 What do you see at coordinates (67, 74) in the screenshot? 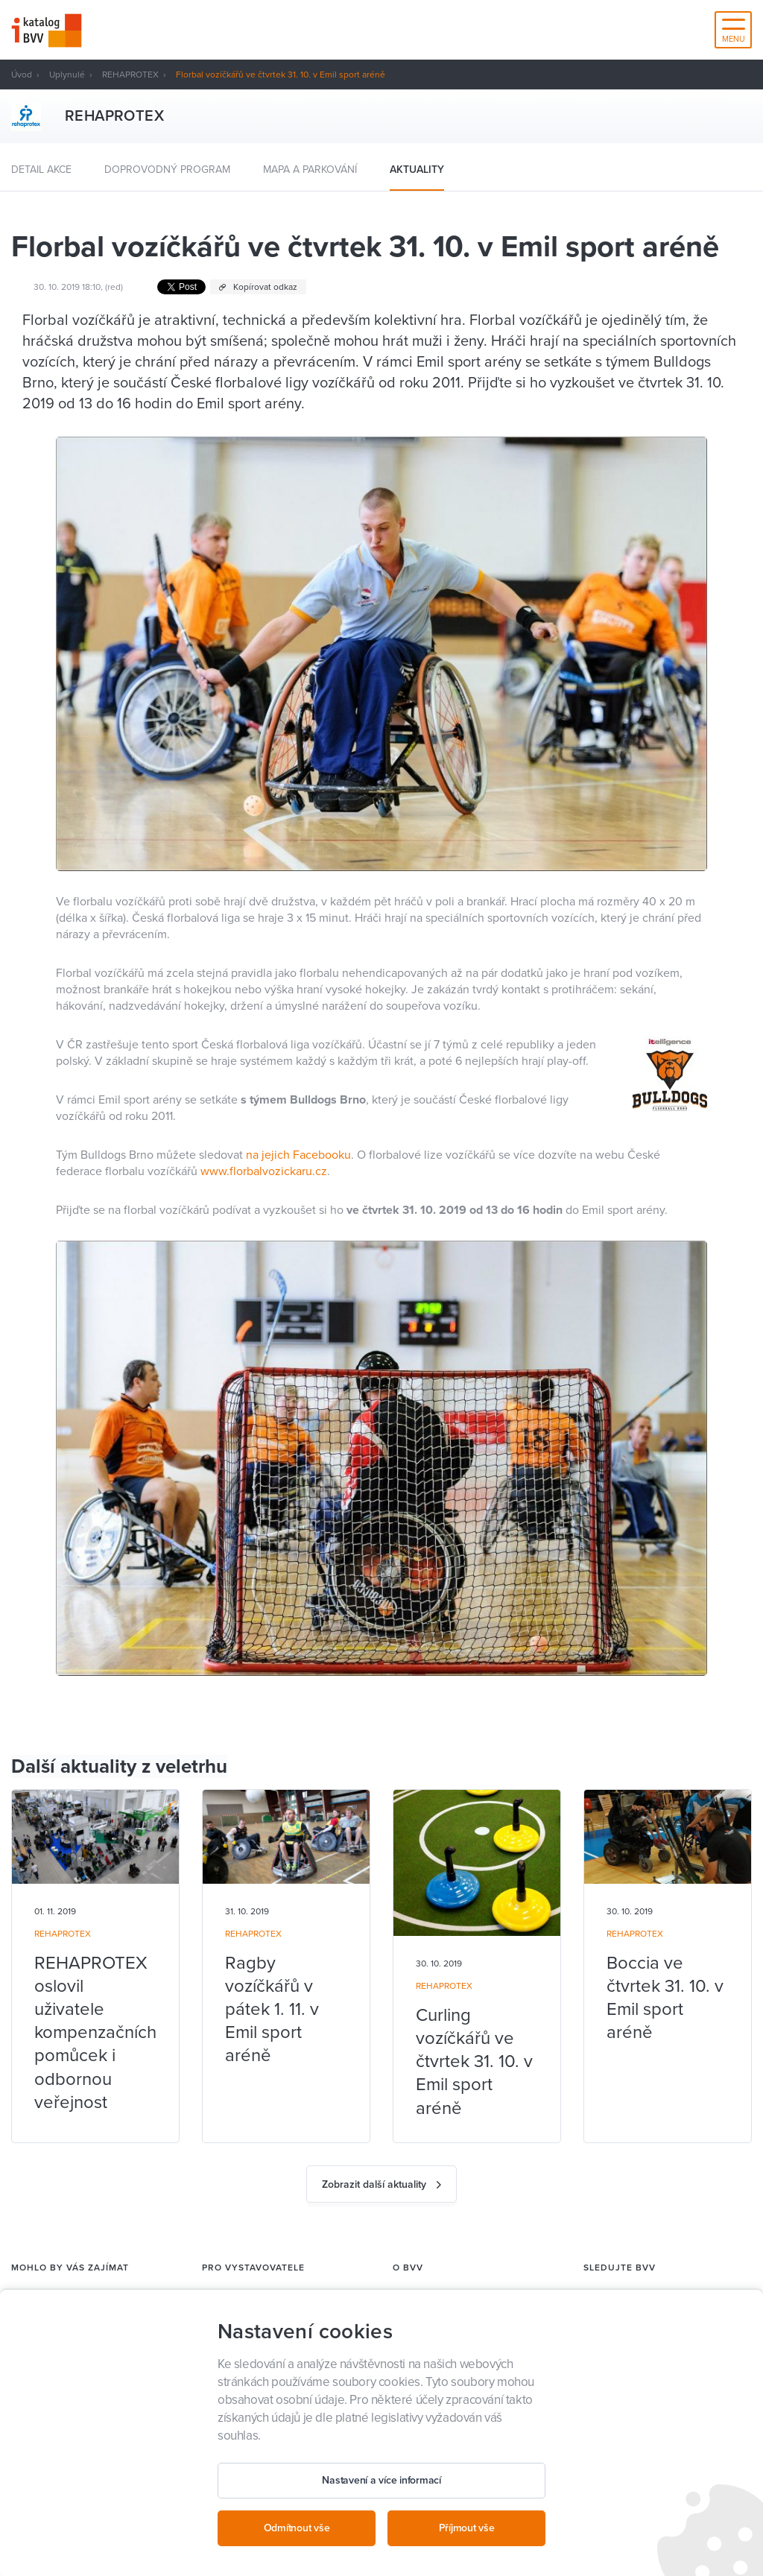
I see `Uplynulé` at bounding box center [67, 74].